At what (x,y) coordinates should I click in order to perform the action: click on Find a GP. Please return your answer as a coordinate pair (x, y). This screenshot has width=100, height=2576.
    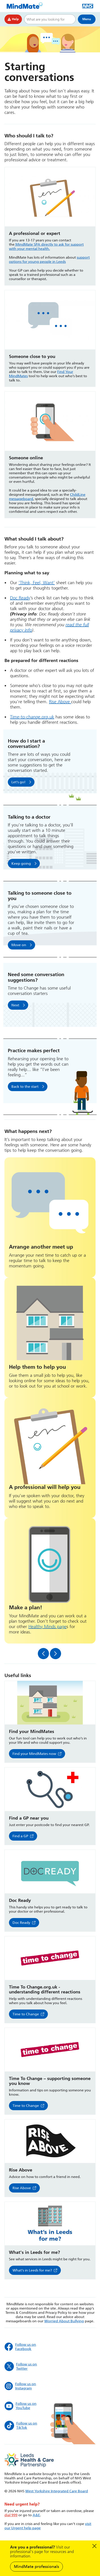
    Looking at the image, I should click on (20, 1836).